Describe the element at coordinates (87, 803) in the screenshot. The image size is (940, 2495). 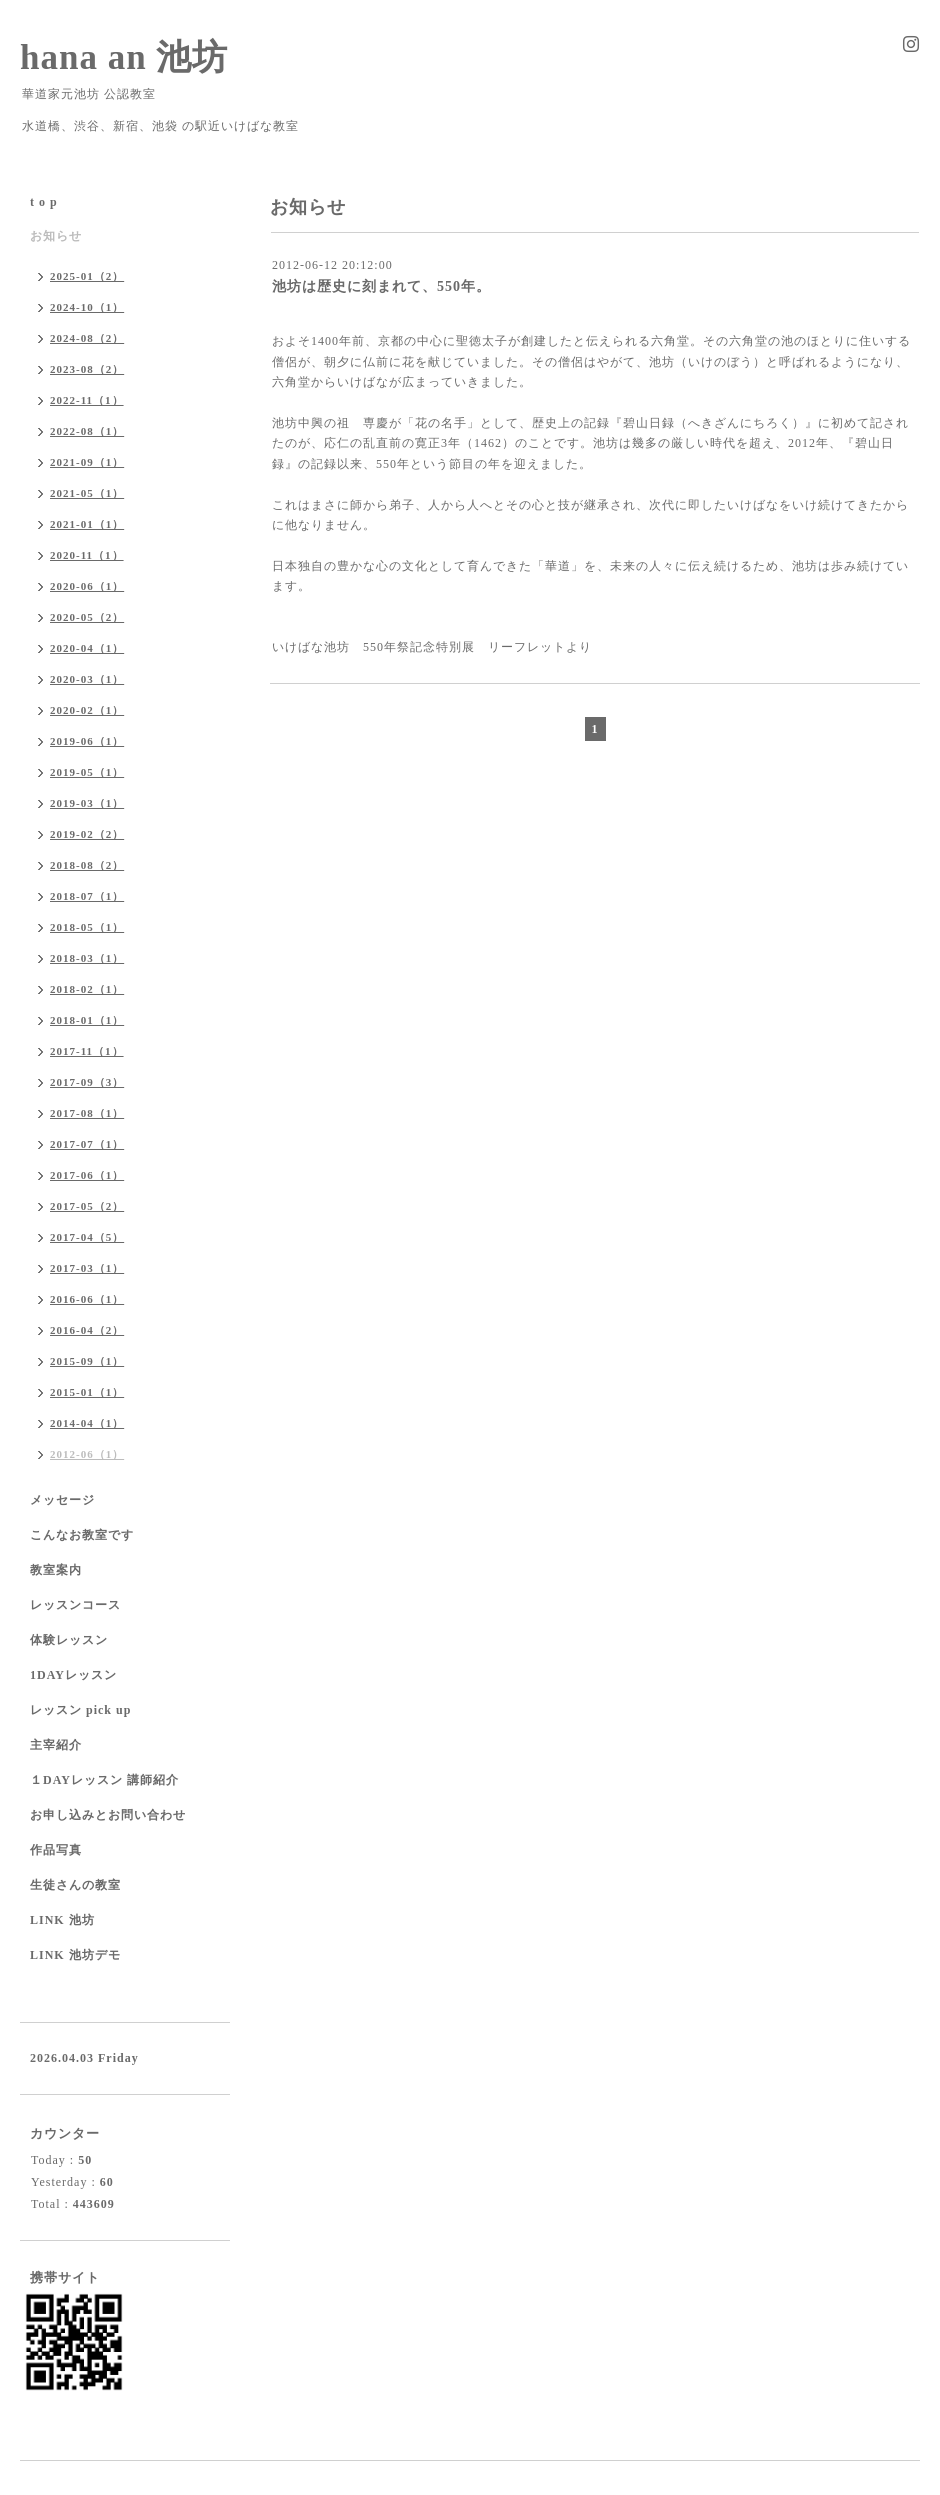
I see `2019-03（1）` at that location.